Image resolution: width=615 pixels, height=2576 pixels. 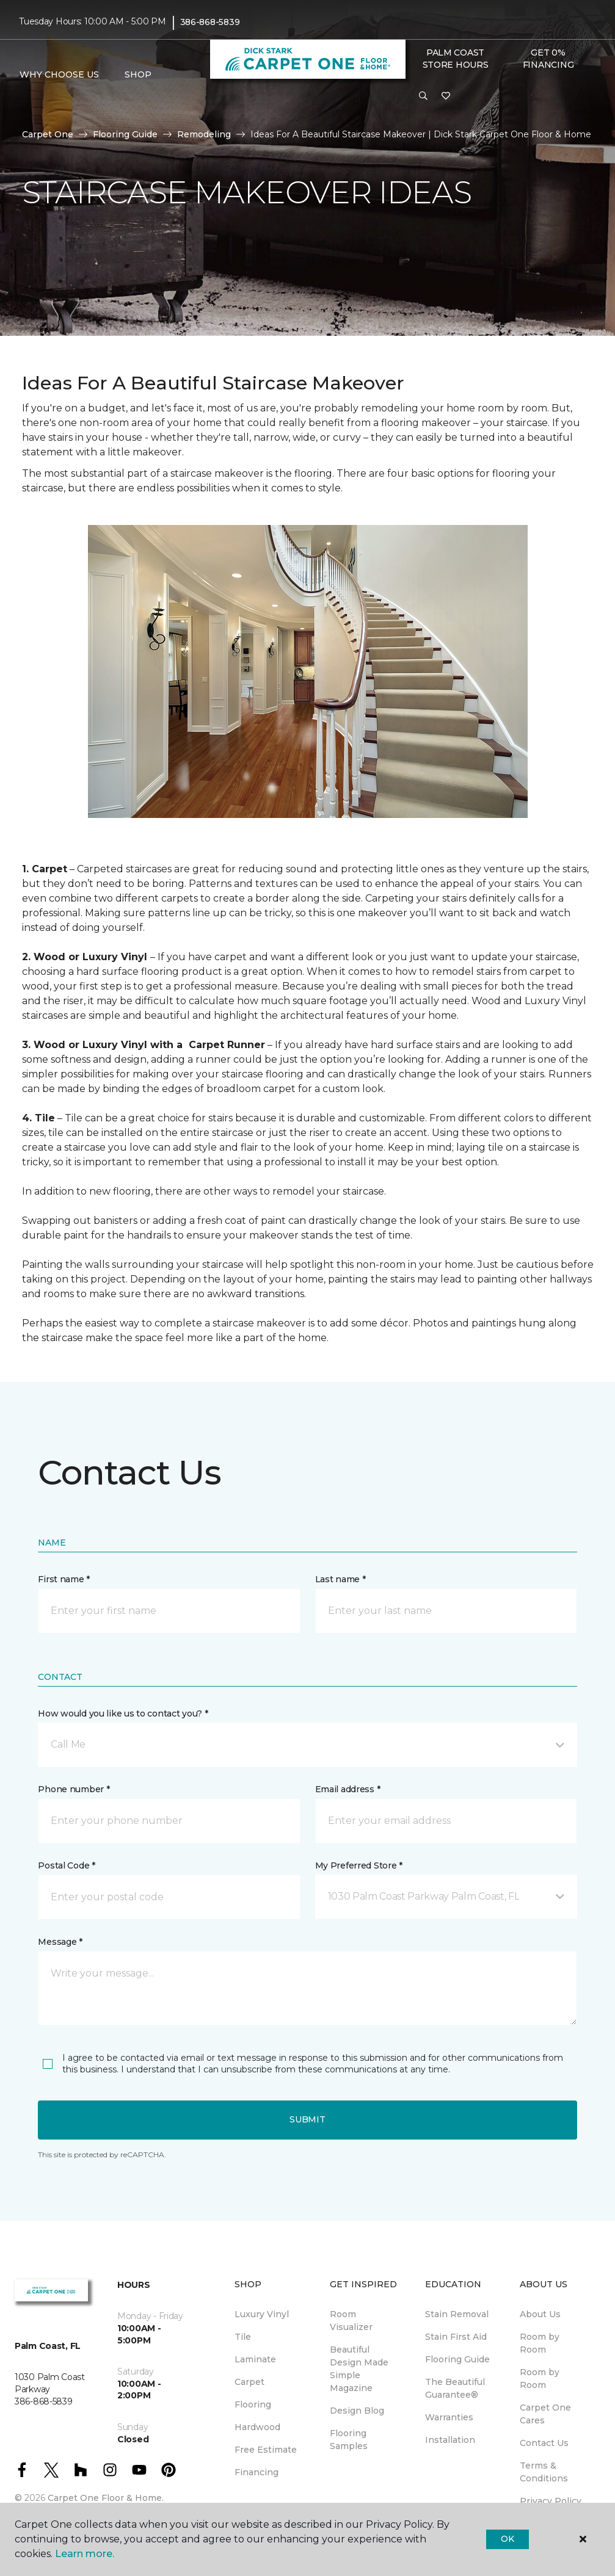 What do you see at coordinates (359, 2368) in the screenshot?
I see `Beautiful Design Made Simple Magazine [menuitem]` at bounding box center [359, 2368].